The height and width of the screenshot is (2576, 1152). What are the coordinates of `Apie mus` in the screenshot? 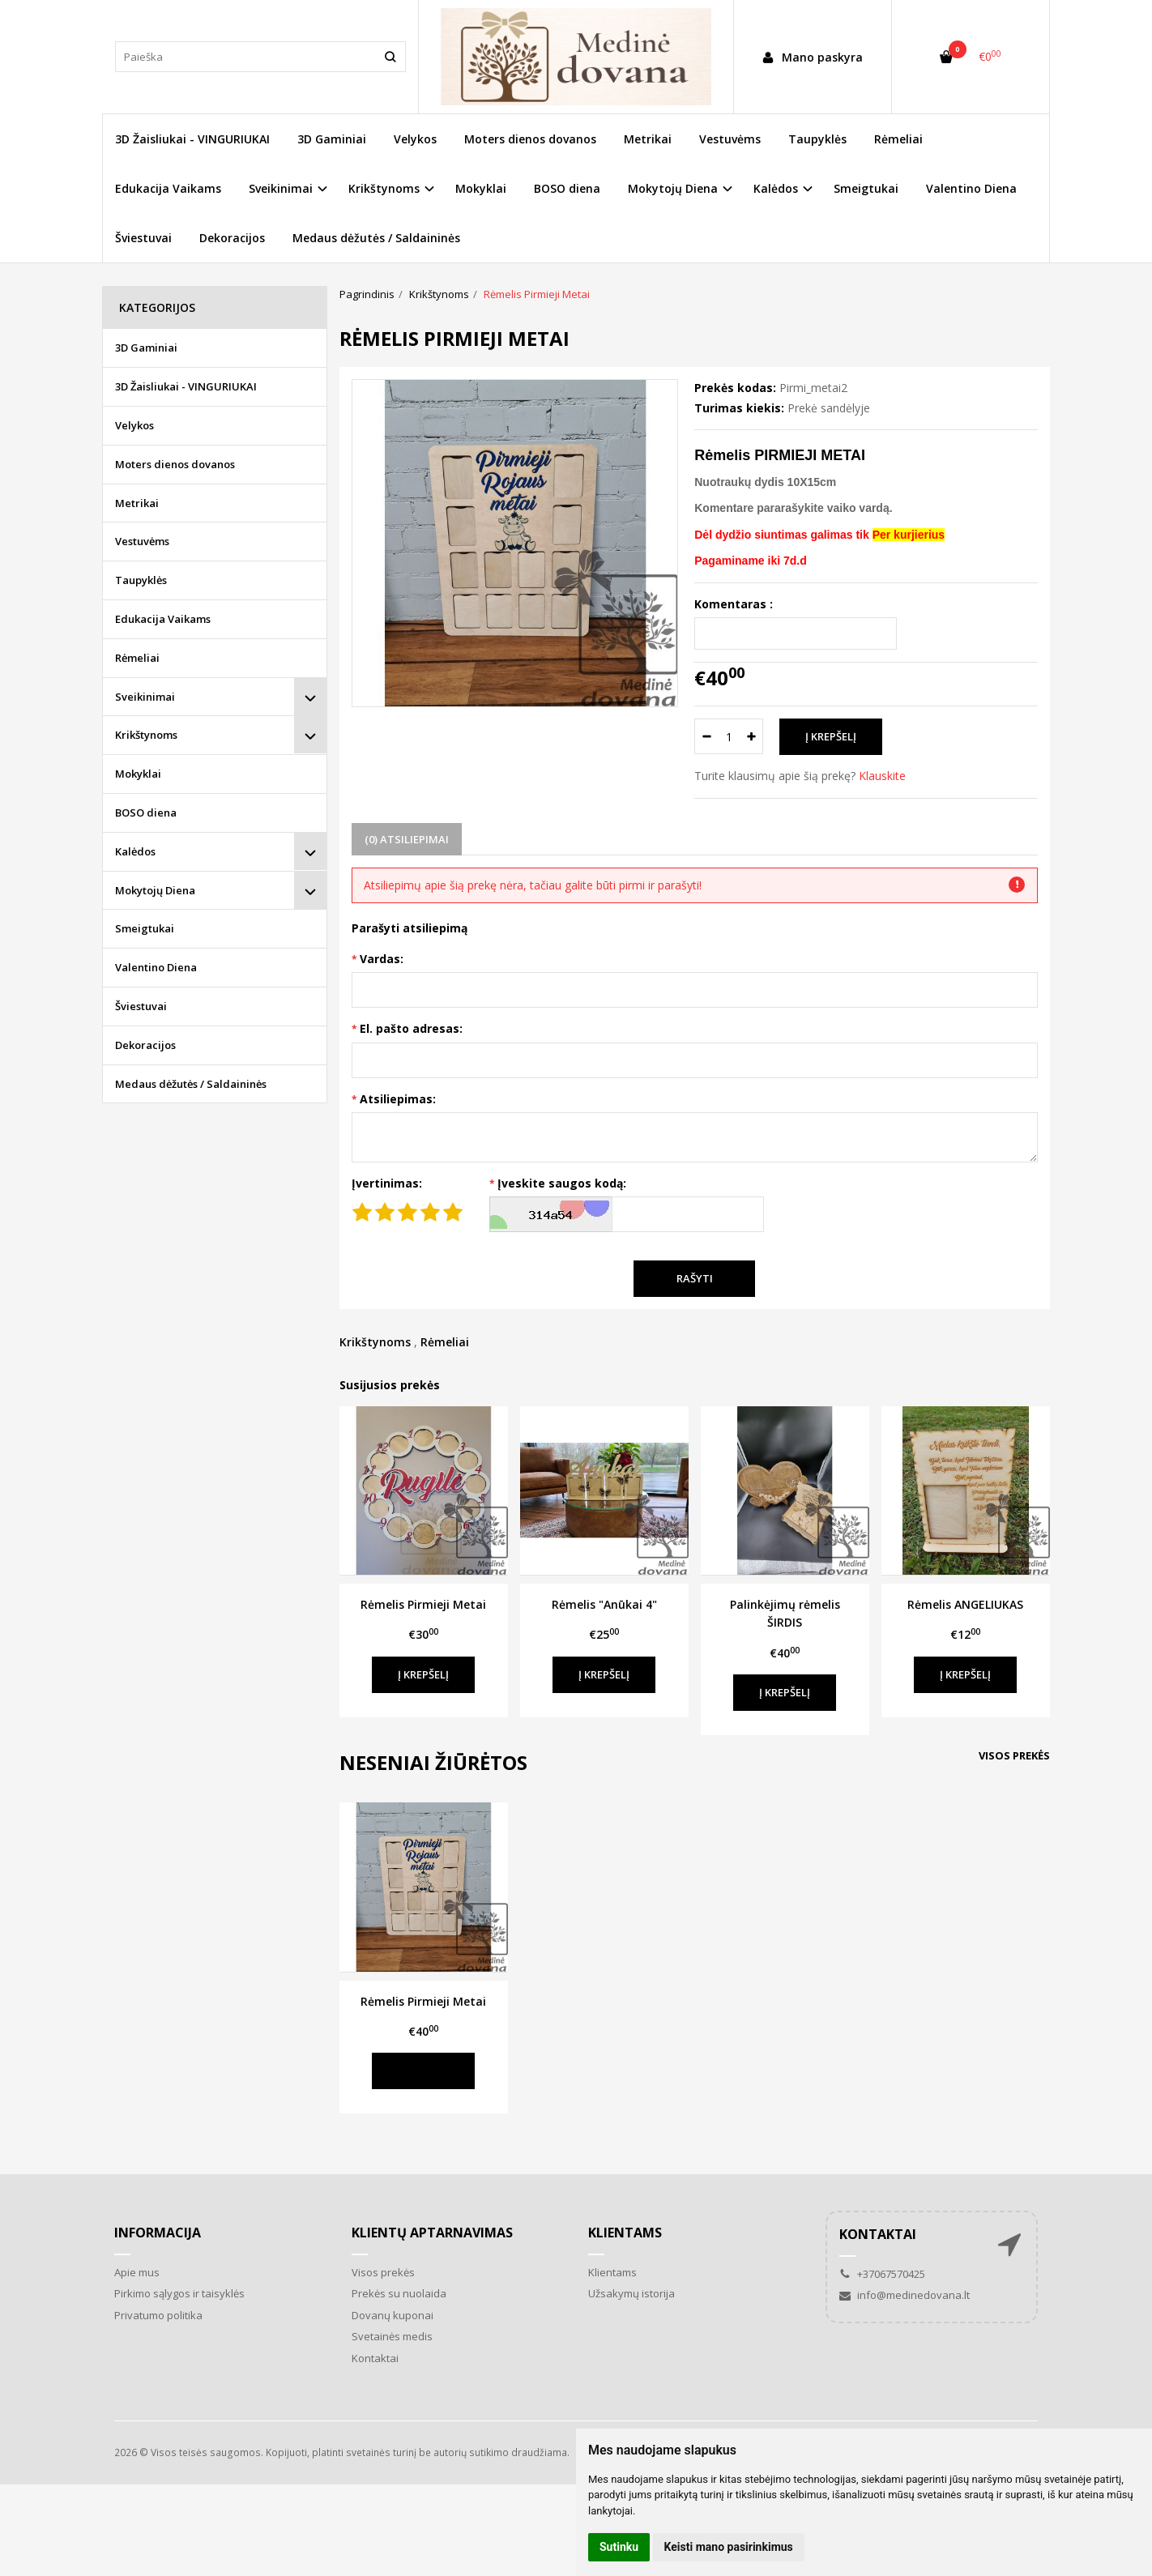 It's located at (137, 2272).